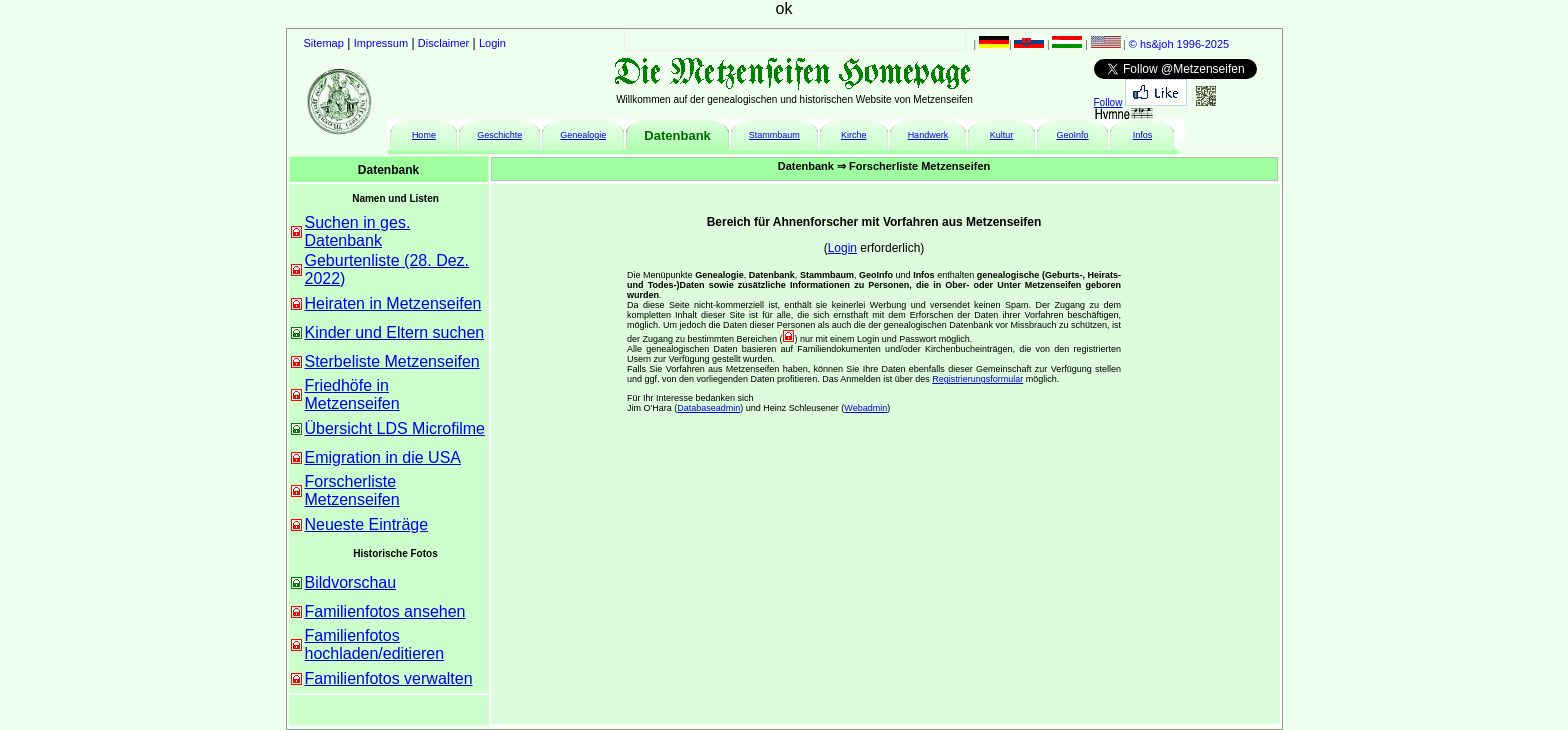 The width and height of the screenshot is (1568, 730). What do you see at coordinates (385, 611) in the screenshot?
I see `Familienfotos ansehen` at bounding box center [385, 611].